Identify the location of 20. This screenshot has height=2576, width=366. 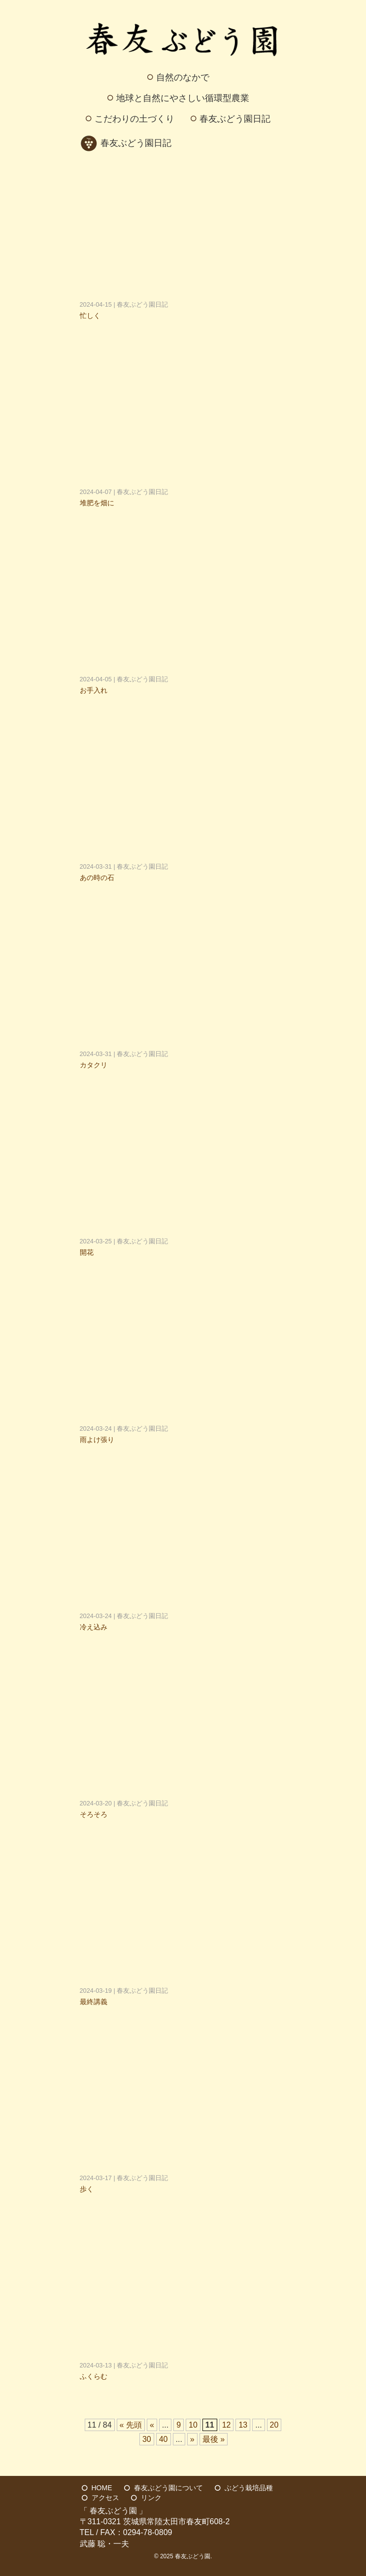
(274, 2425).